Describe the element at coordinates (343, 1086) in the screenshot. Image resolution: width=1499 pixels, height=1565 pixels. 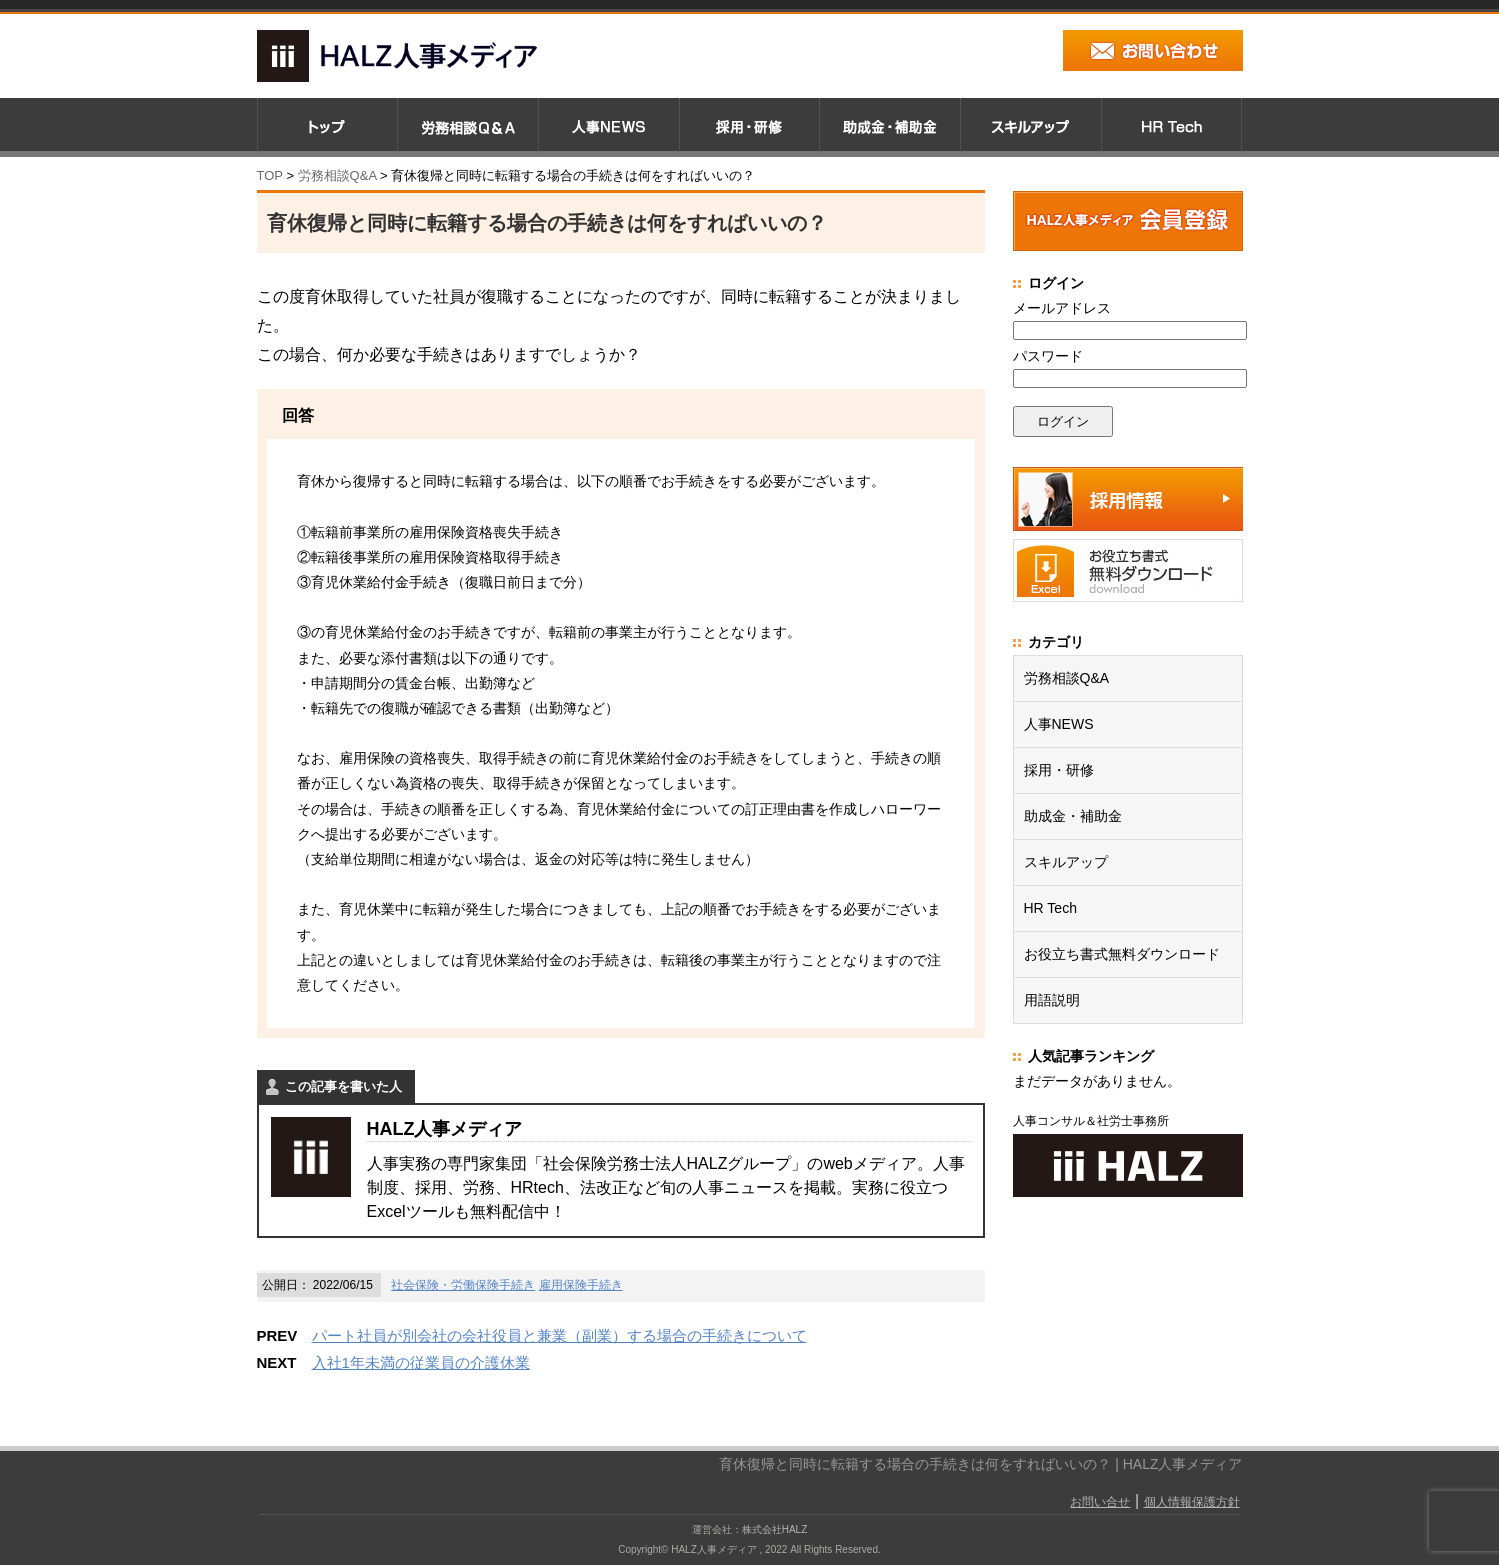
I see `この記事を書いた人` at that location.